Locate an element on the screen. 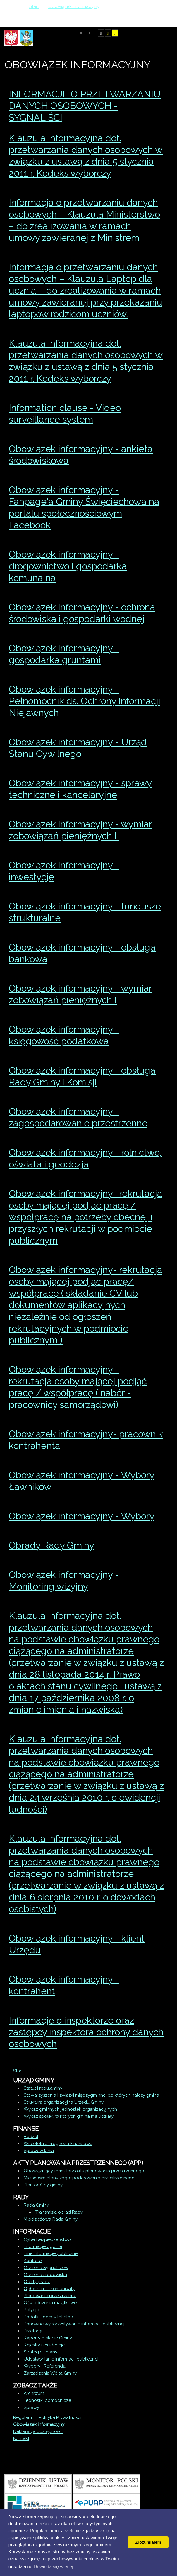 This screenshot has width=177, height=2576. Kontakt is located at coordinates (21, 2438).